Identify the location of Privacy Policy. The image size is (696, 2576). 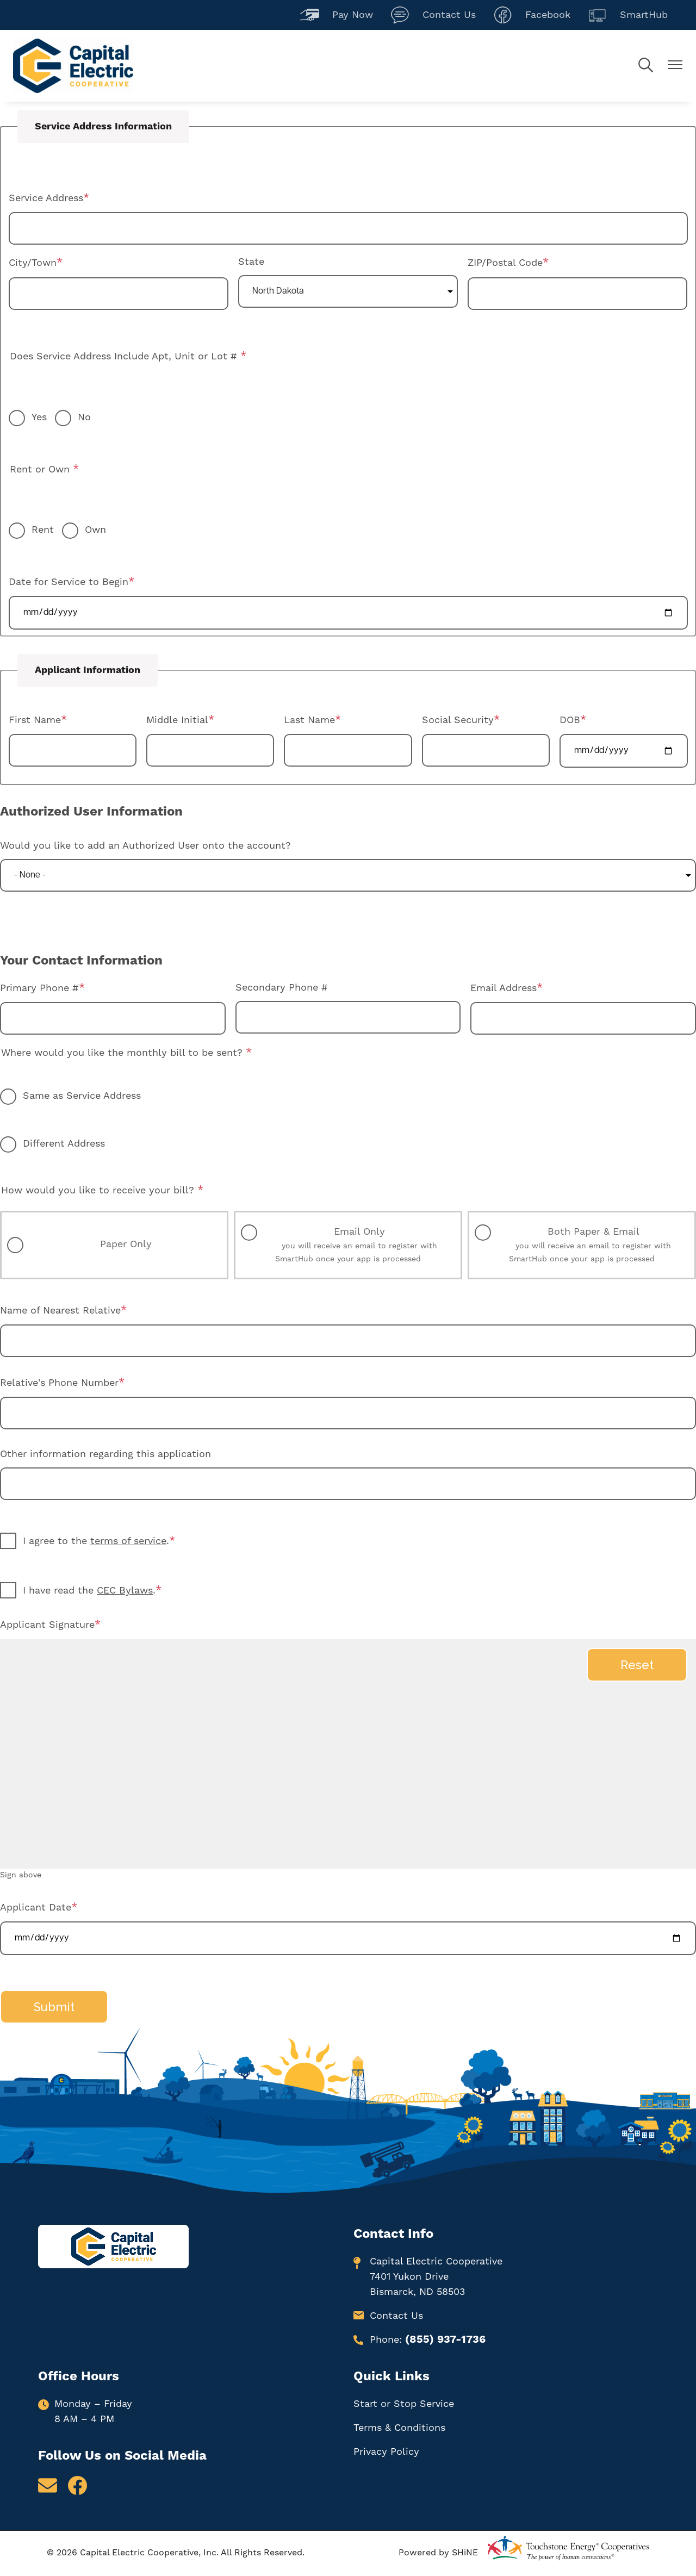
(386, 2452).